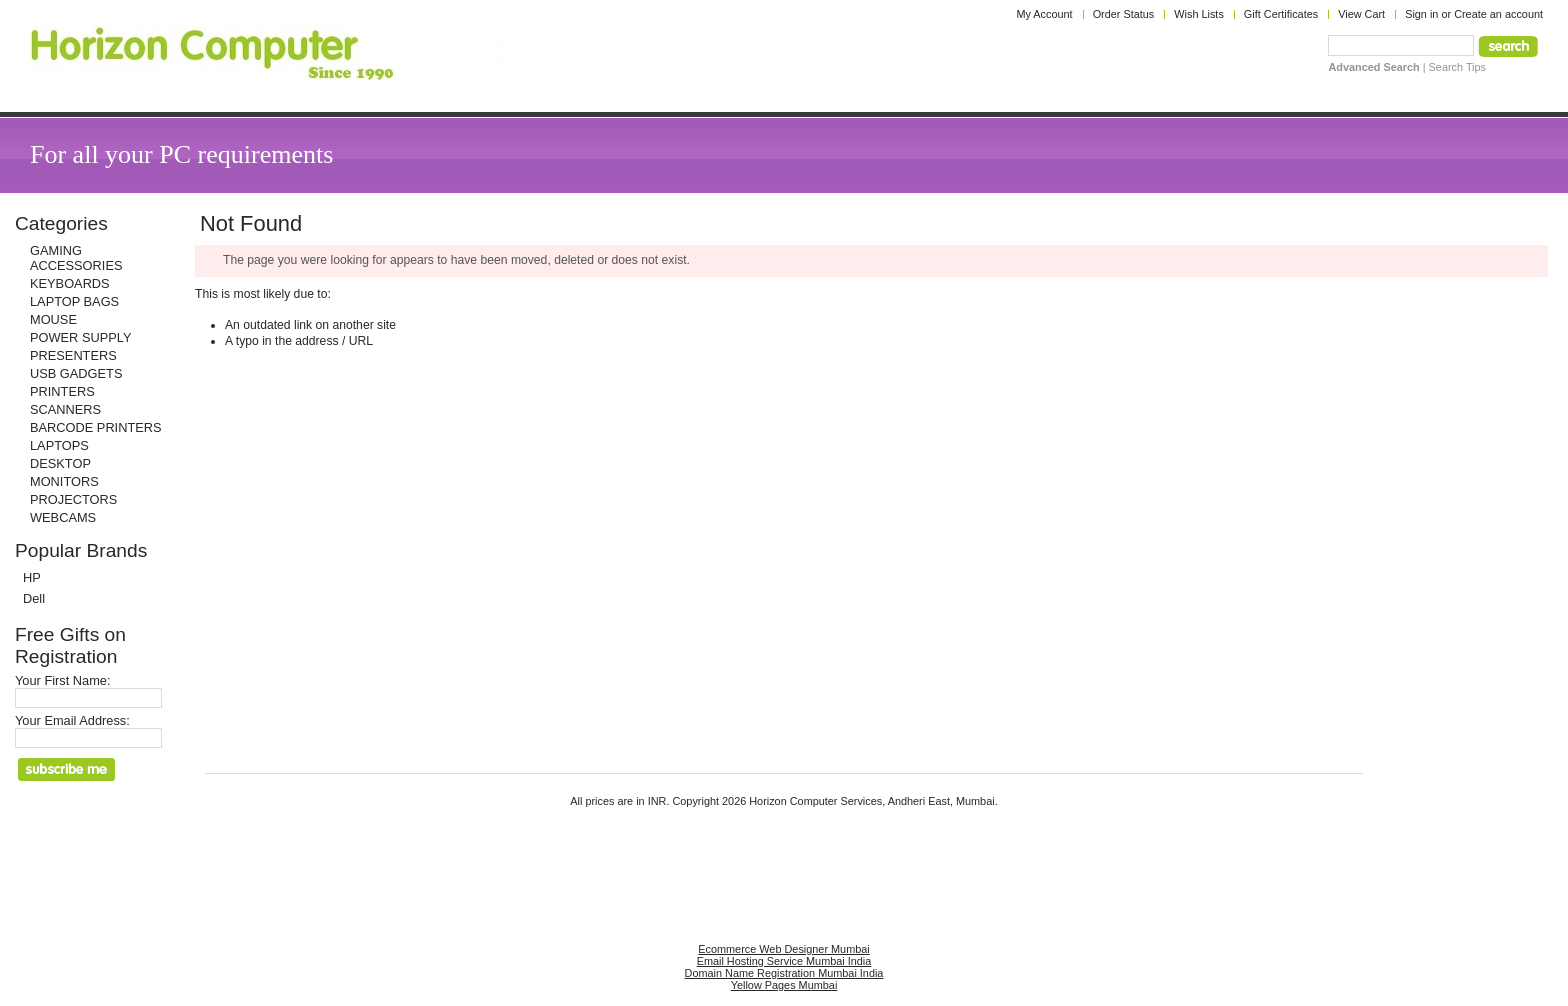 This screenshot has width=1568, height=1006. I want to click on Search Tips, so click(1457, 67).